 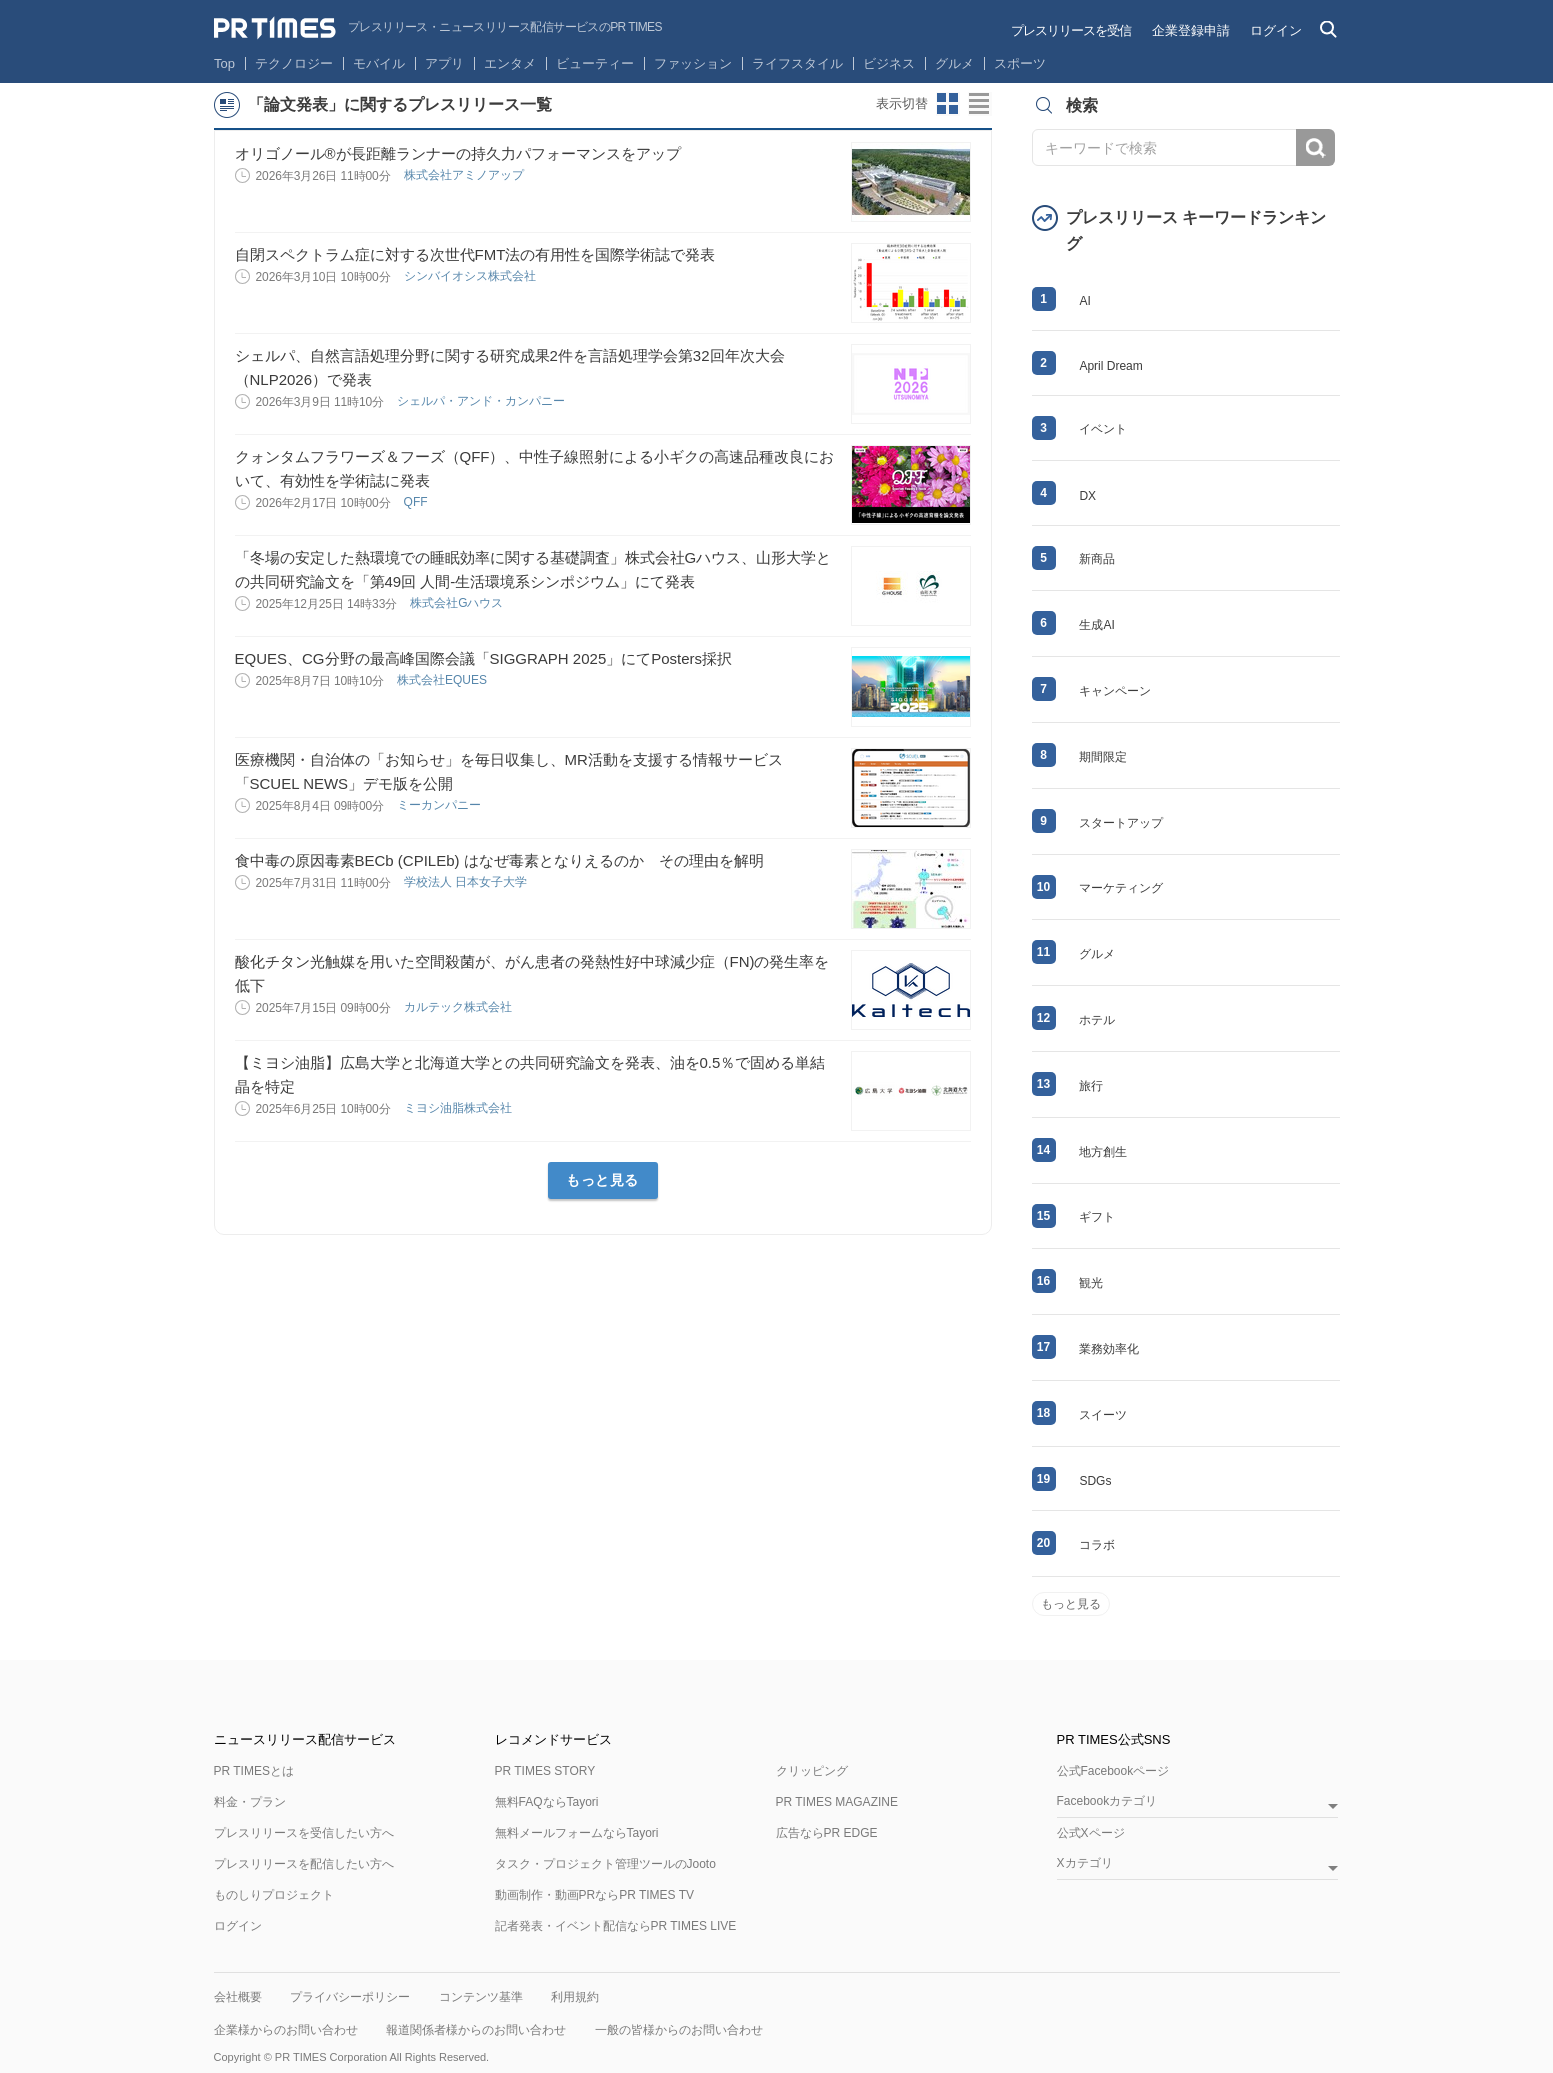 What do you see at coordinates (274, 1895) in the screenshot?
I see `ものしりプロジェクト` at bounding box center [274, 1895].